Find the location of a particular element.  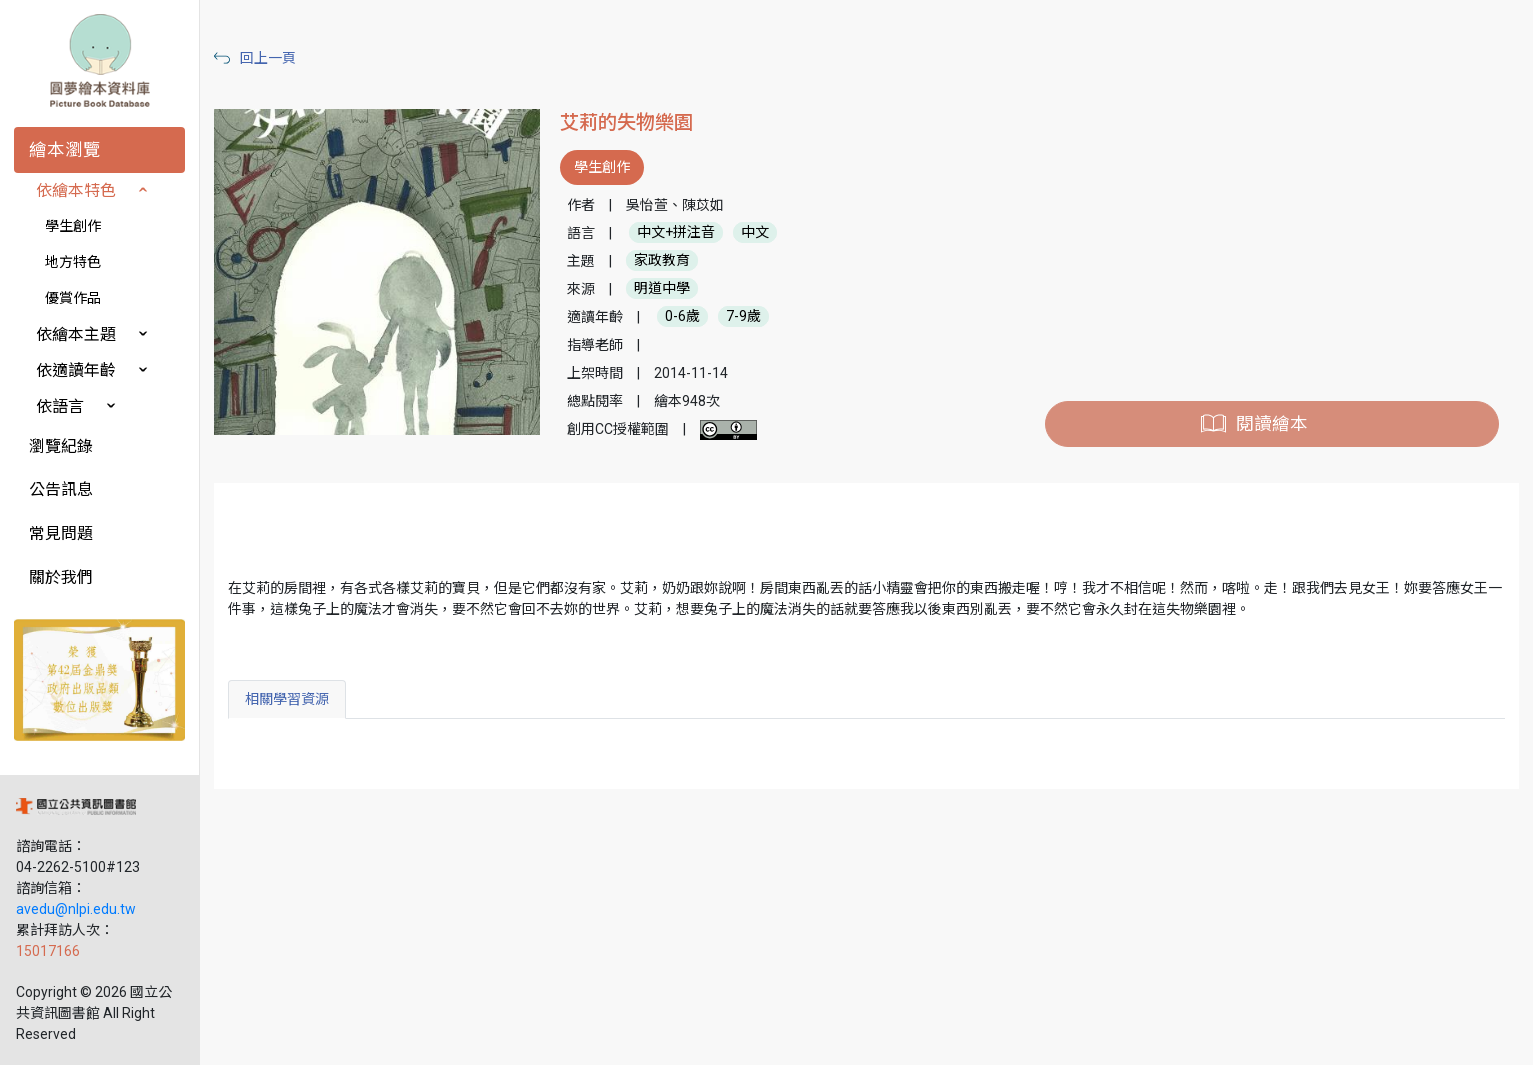

0-6歲 is located at coordinates (682, 317).